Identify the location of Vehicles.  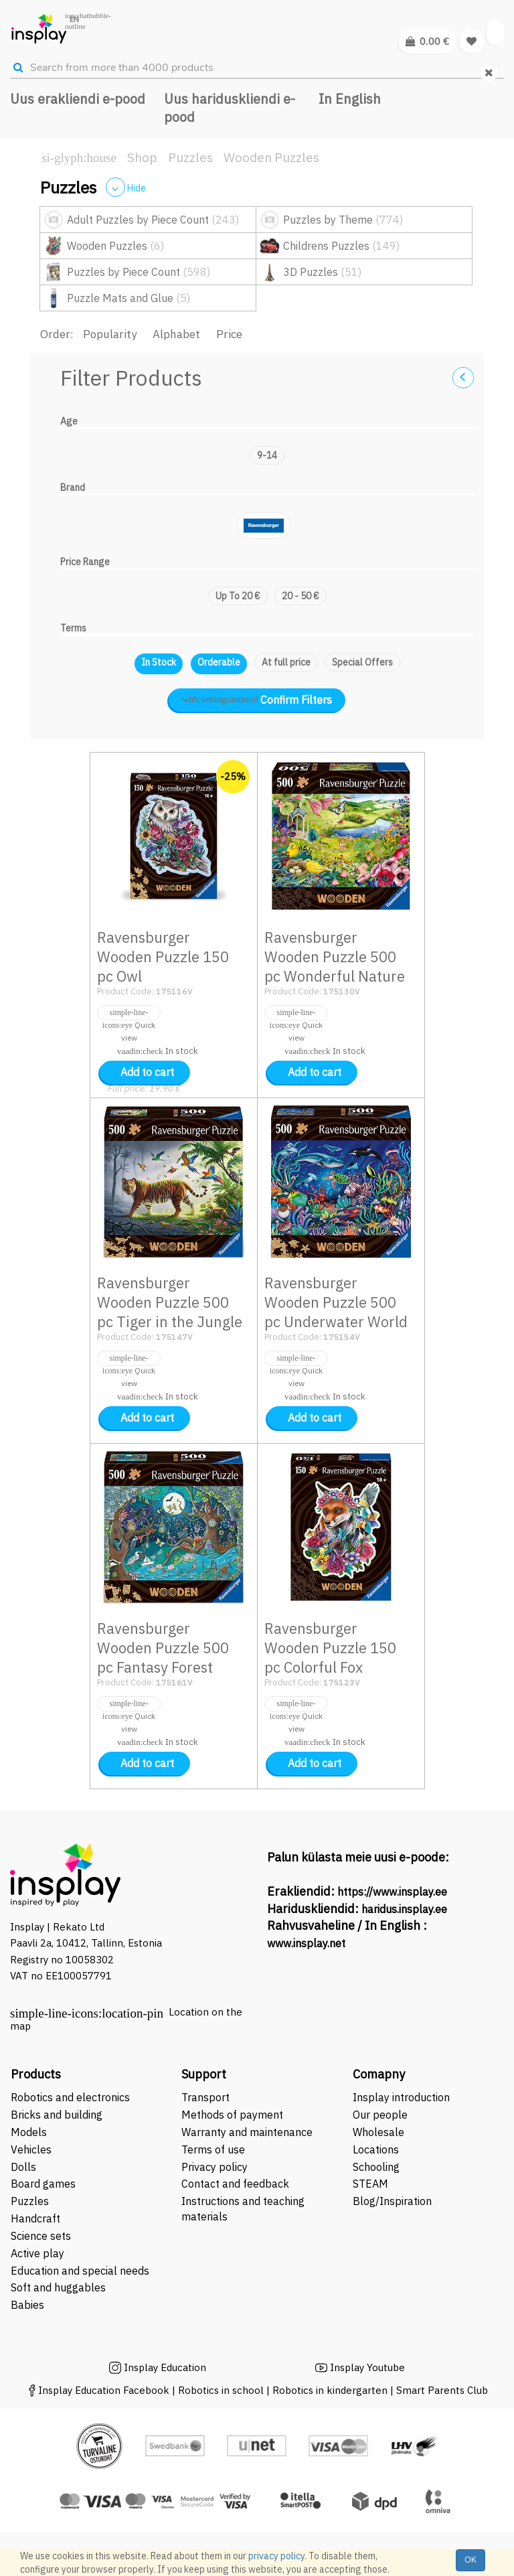
(31, 2149).